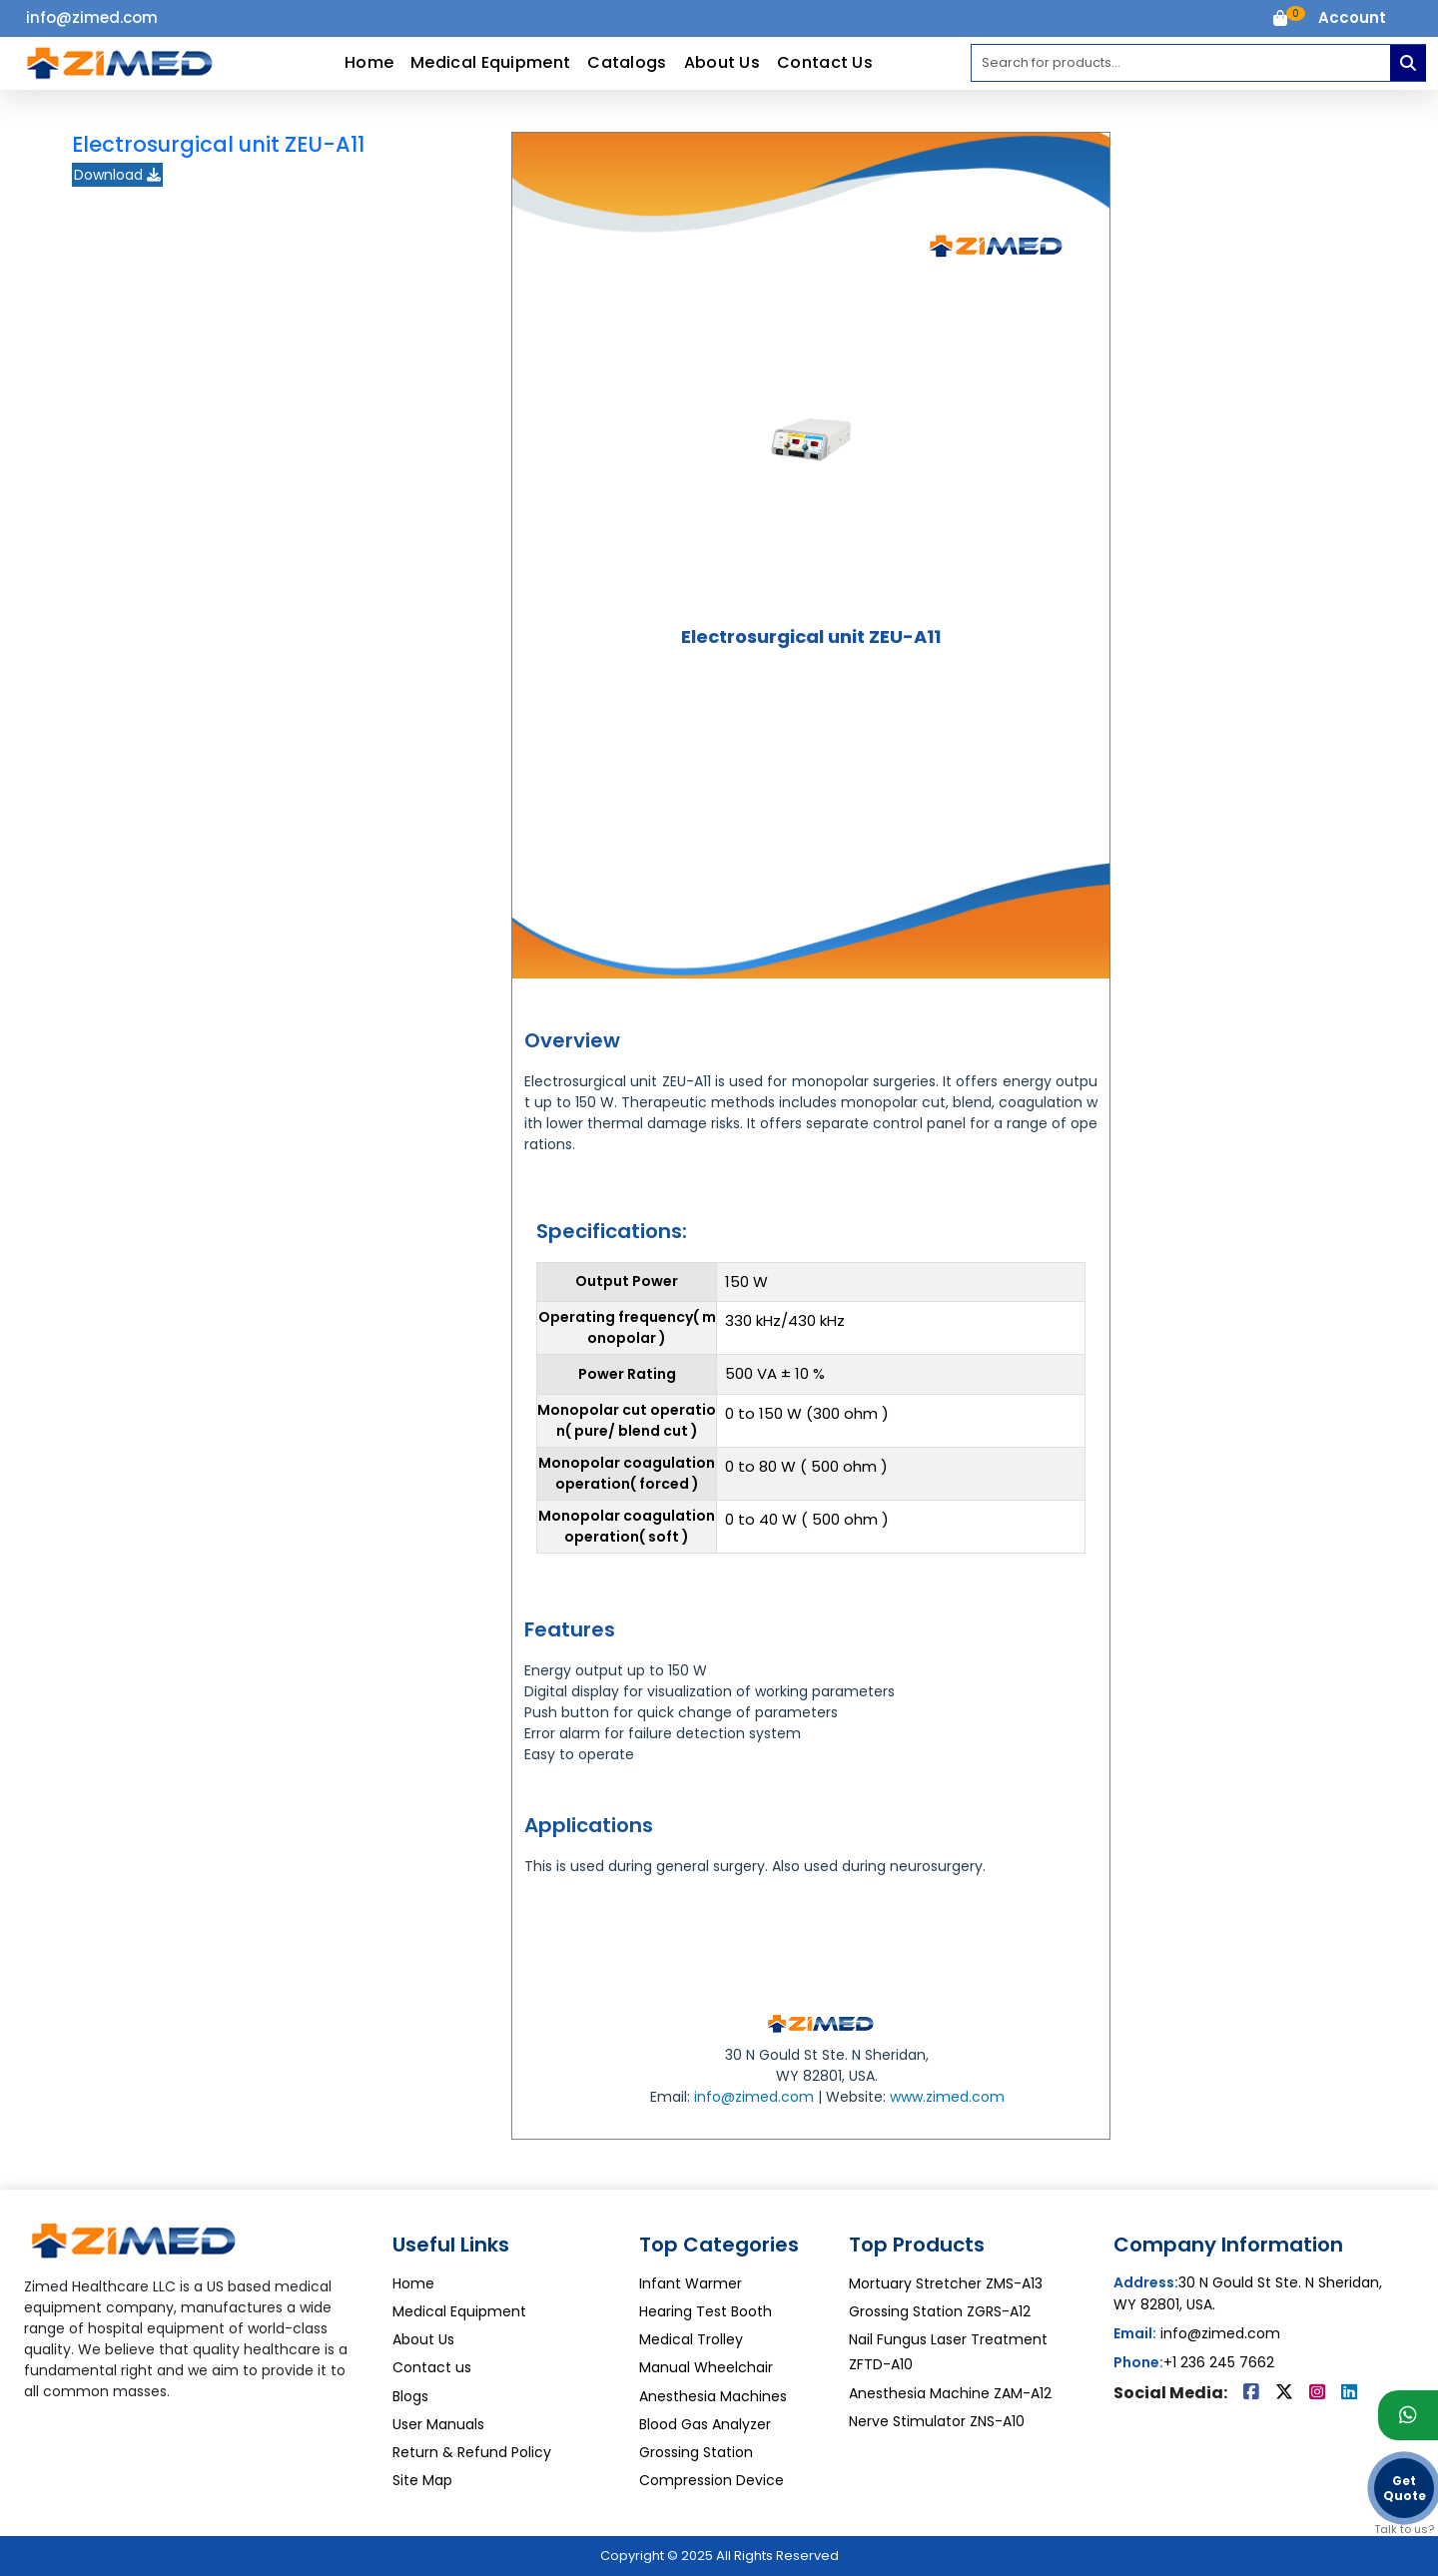 This screenshot has width=1438, height=2576. What do you see at coordinates (705, 2311) in the screenshot?
I see `Hearing Test Booth` at bounding box center [705, 2311].